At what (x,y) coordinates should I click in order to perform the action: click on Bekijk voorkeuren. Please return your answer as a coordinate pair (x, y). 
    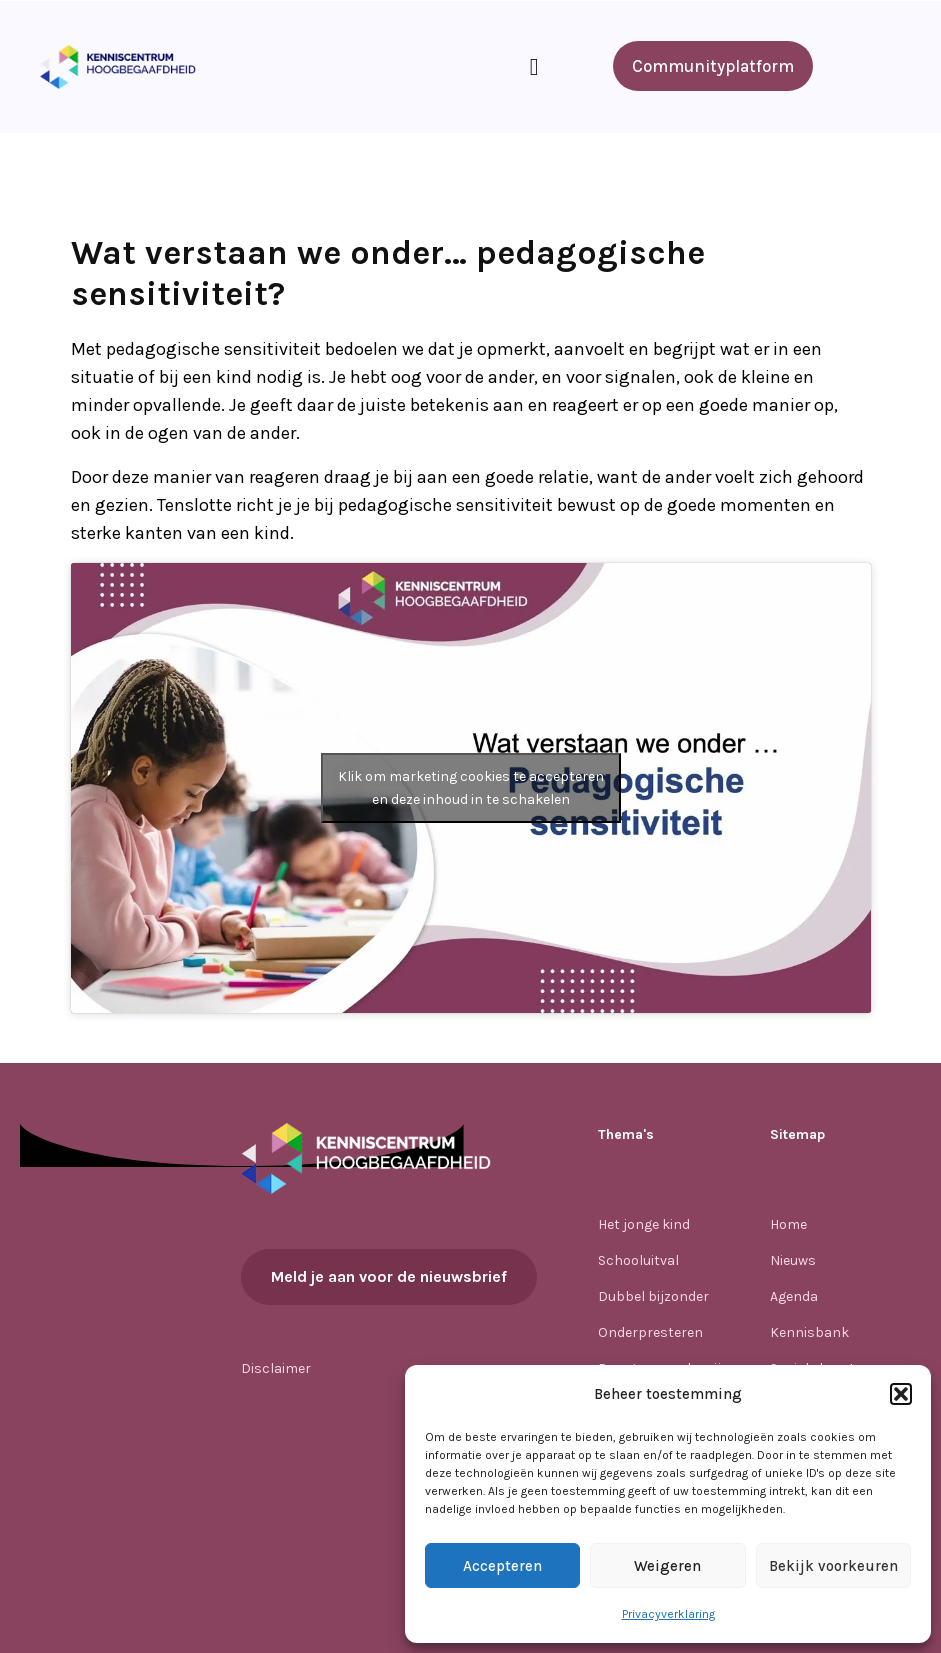
    Looking at the image, I should click on (833, 1566).